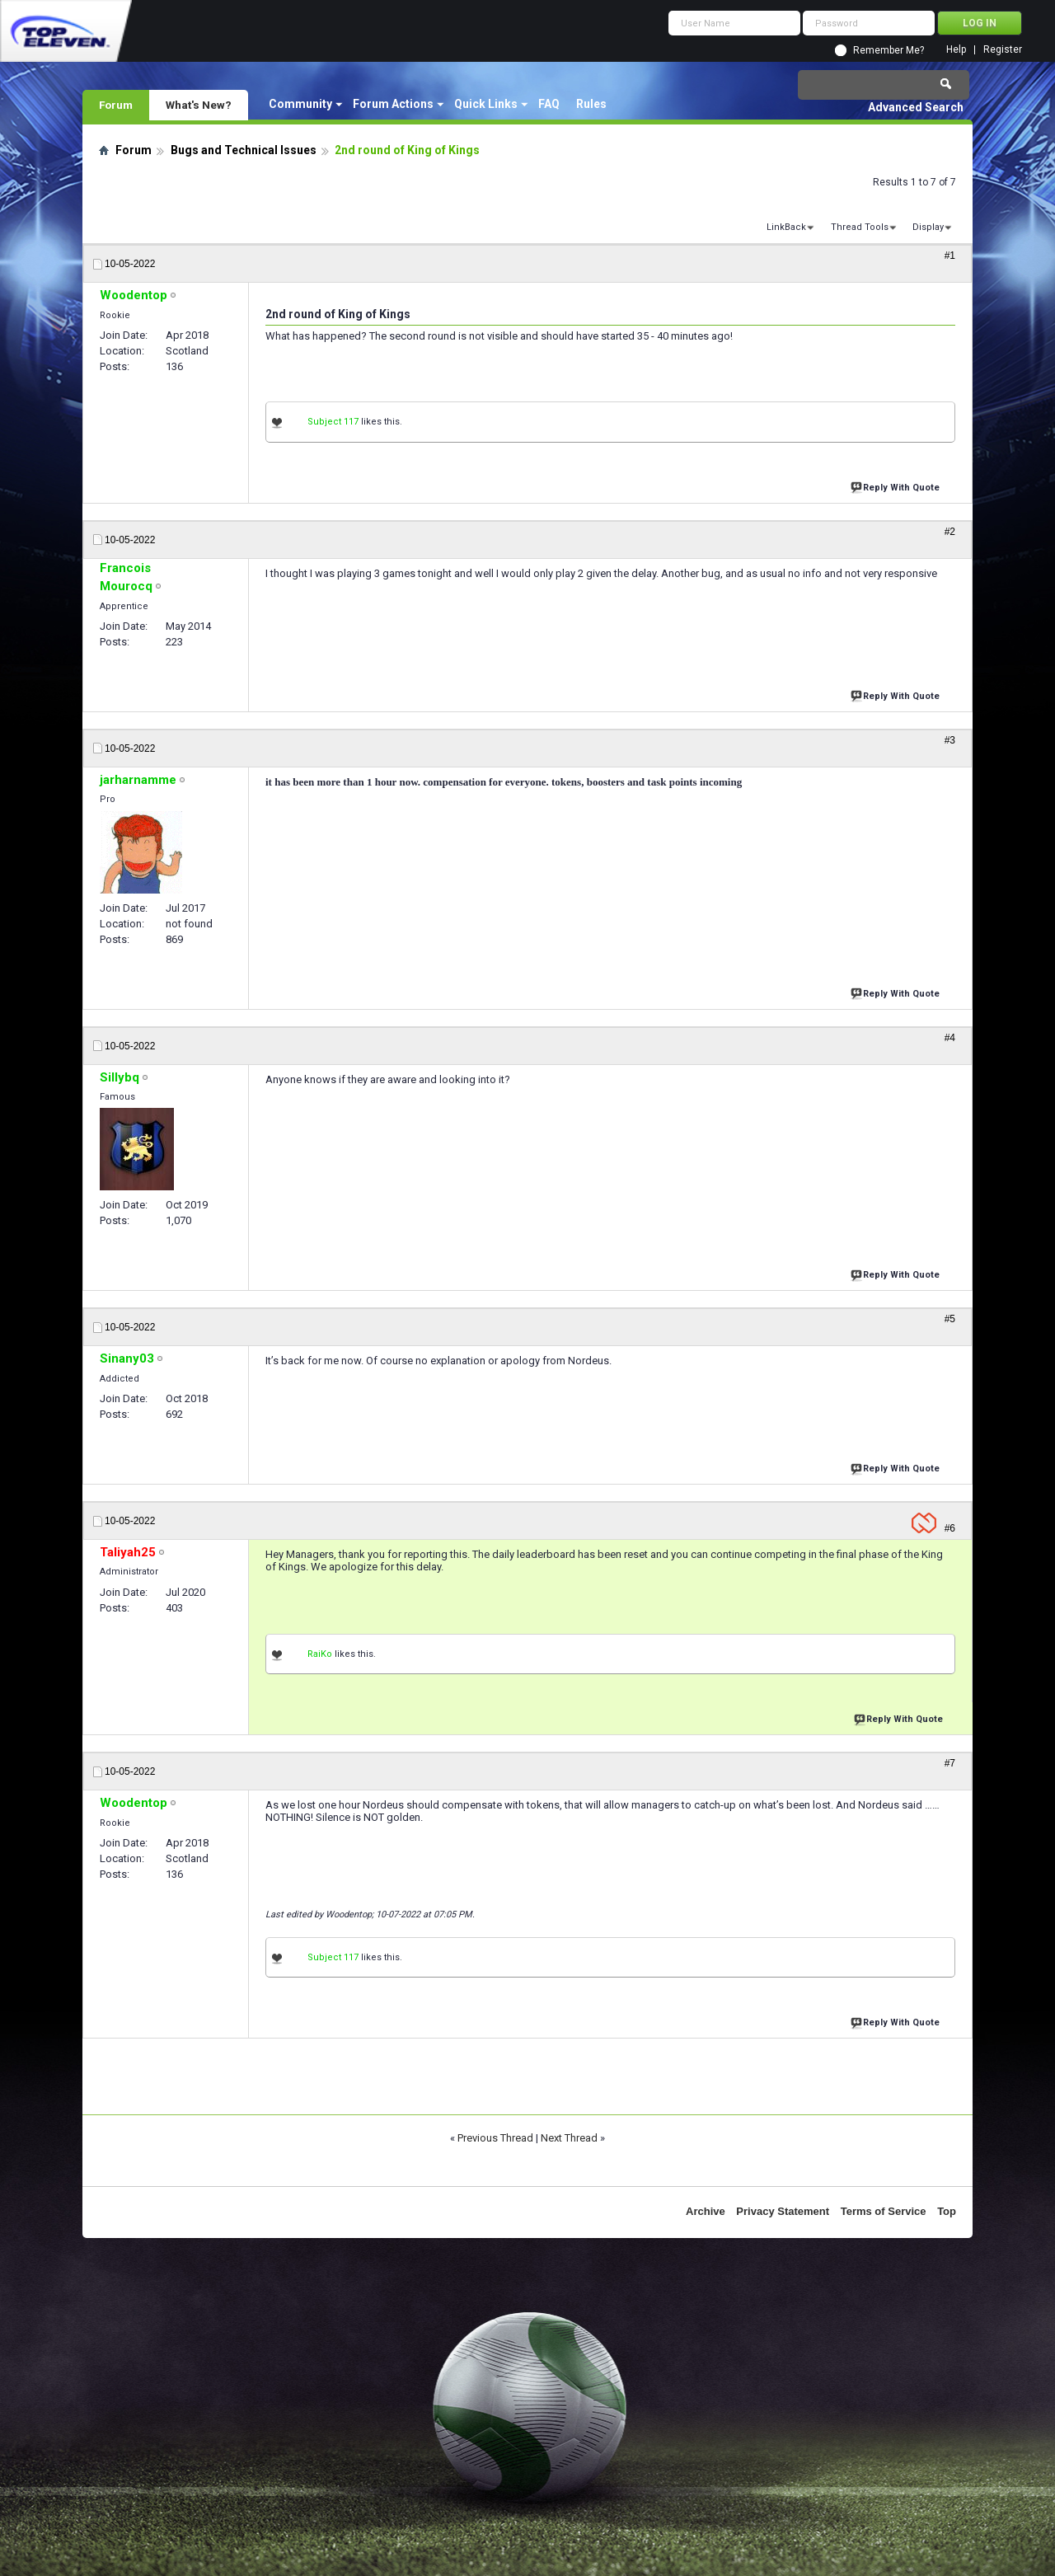  I want to click on Reply With Quote, so click(897, 486).